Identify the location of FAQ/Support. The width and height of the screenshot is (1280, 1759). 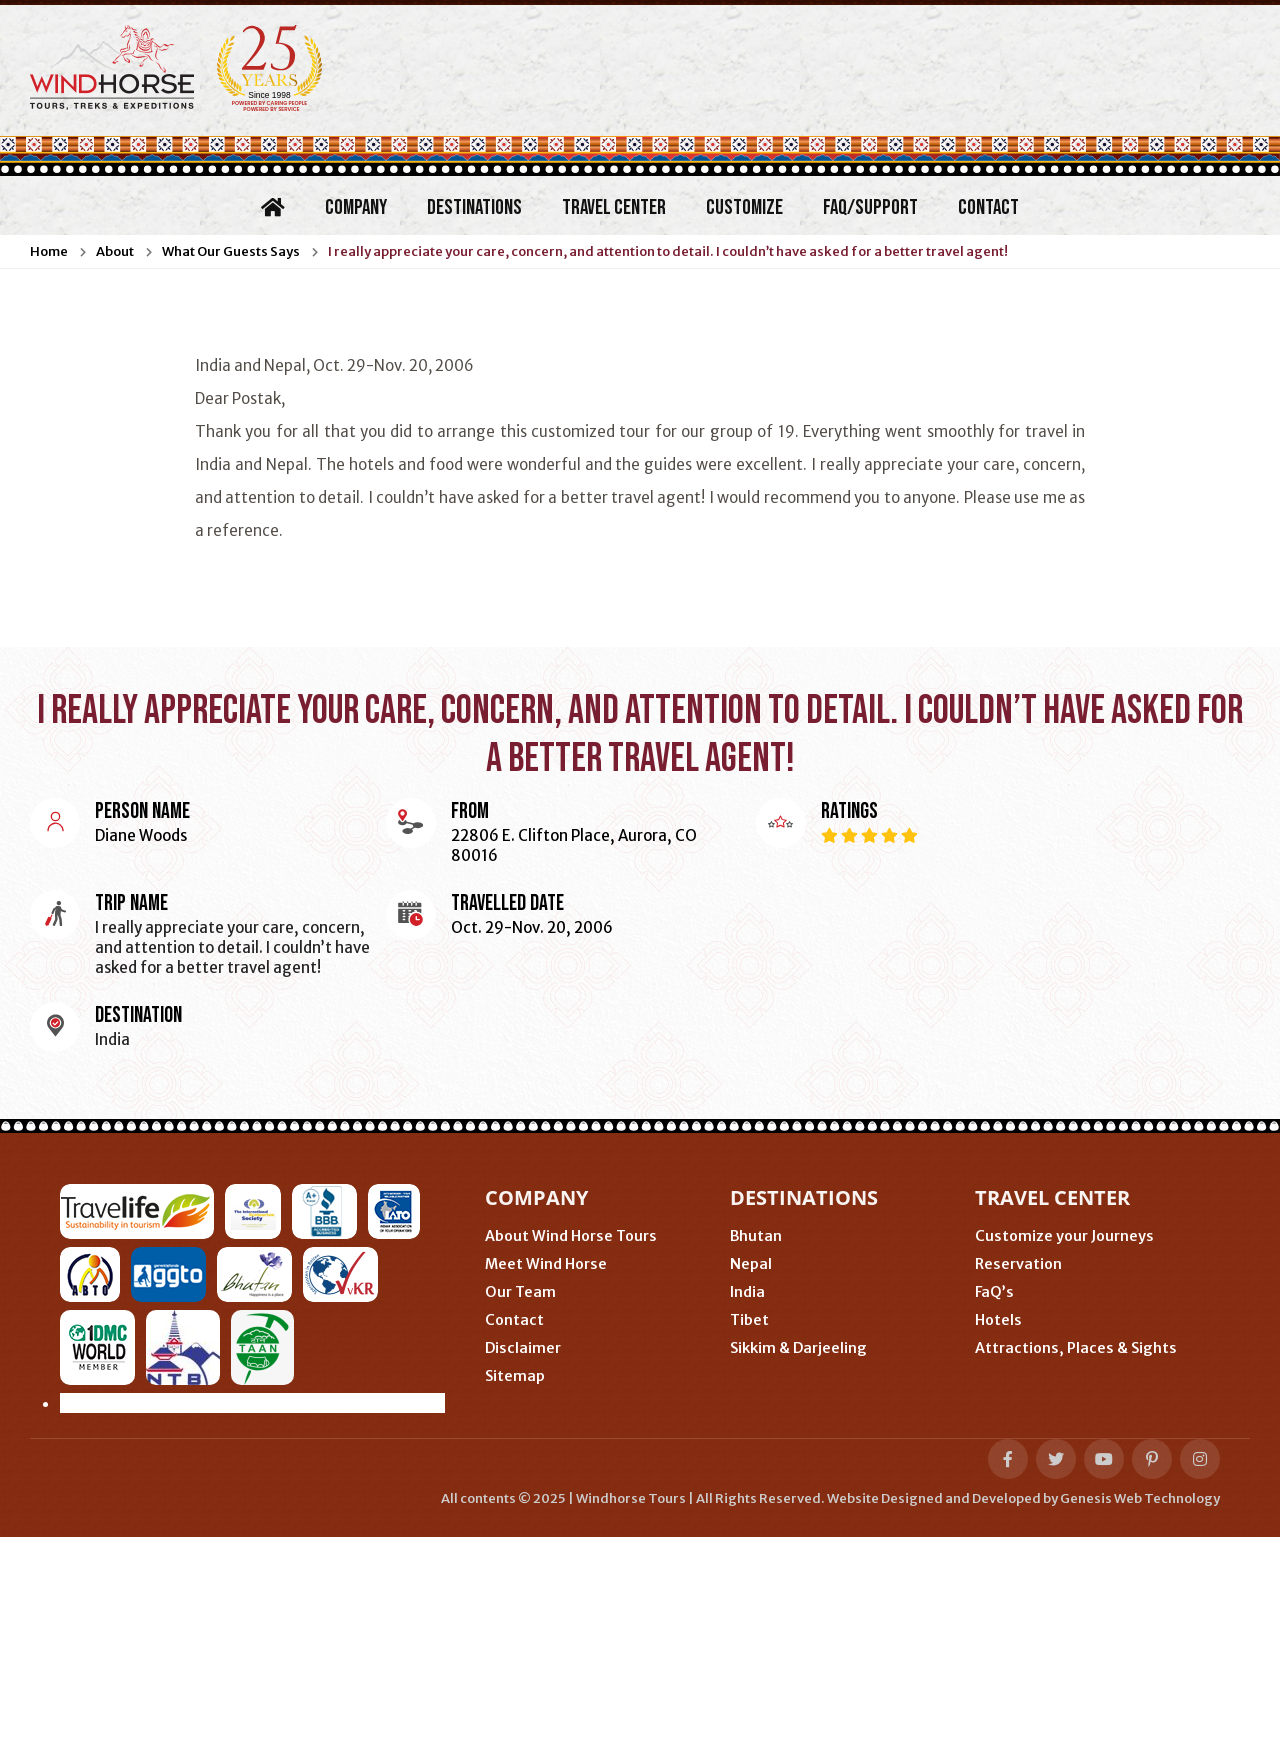
(870, 207).